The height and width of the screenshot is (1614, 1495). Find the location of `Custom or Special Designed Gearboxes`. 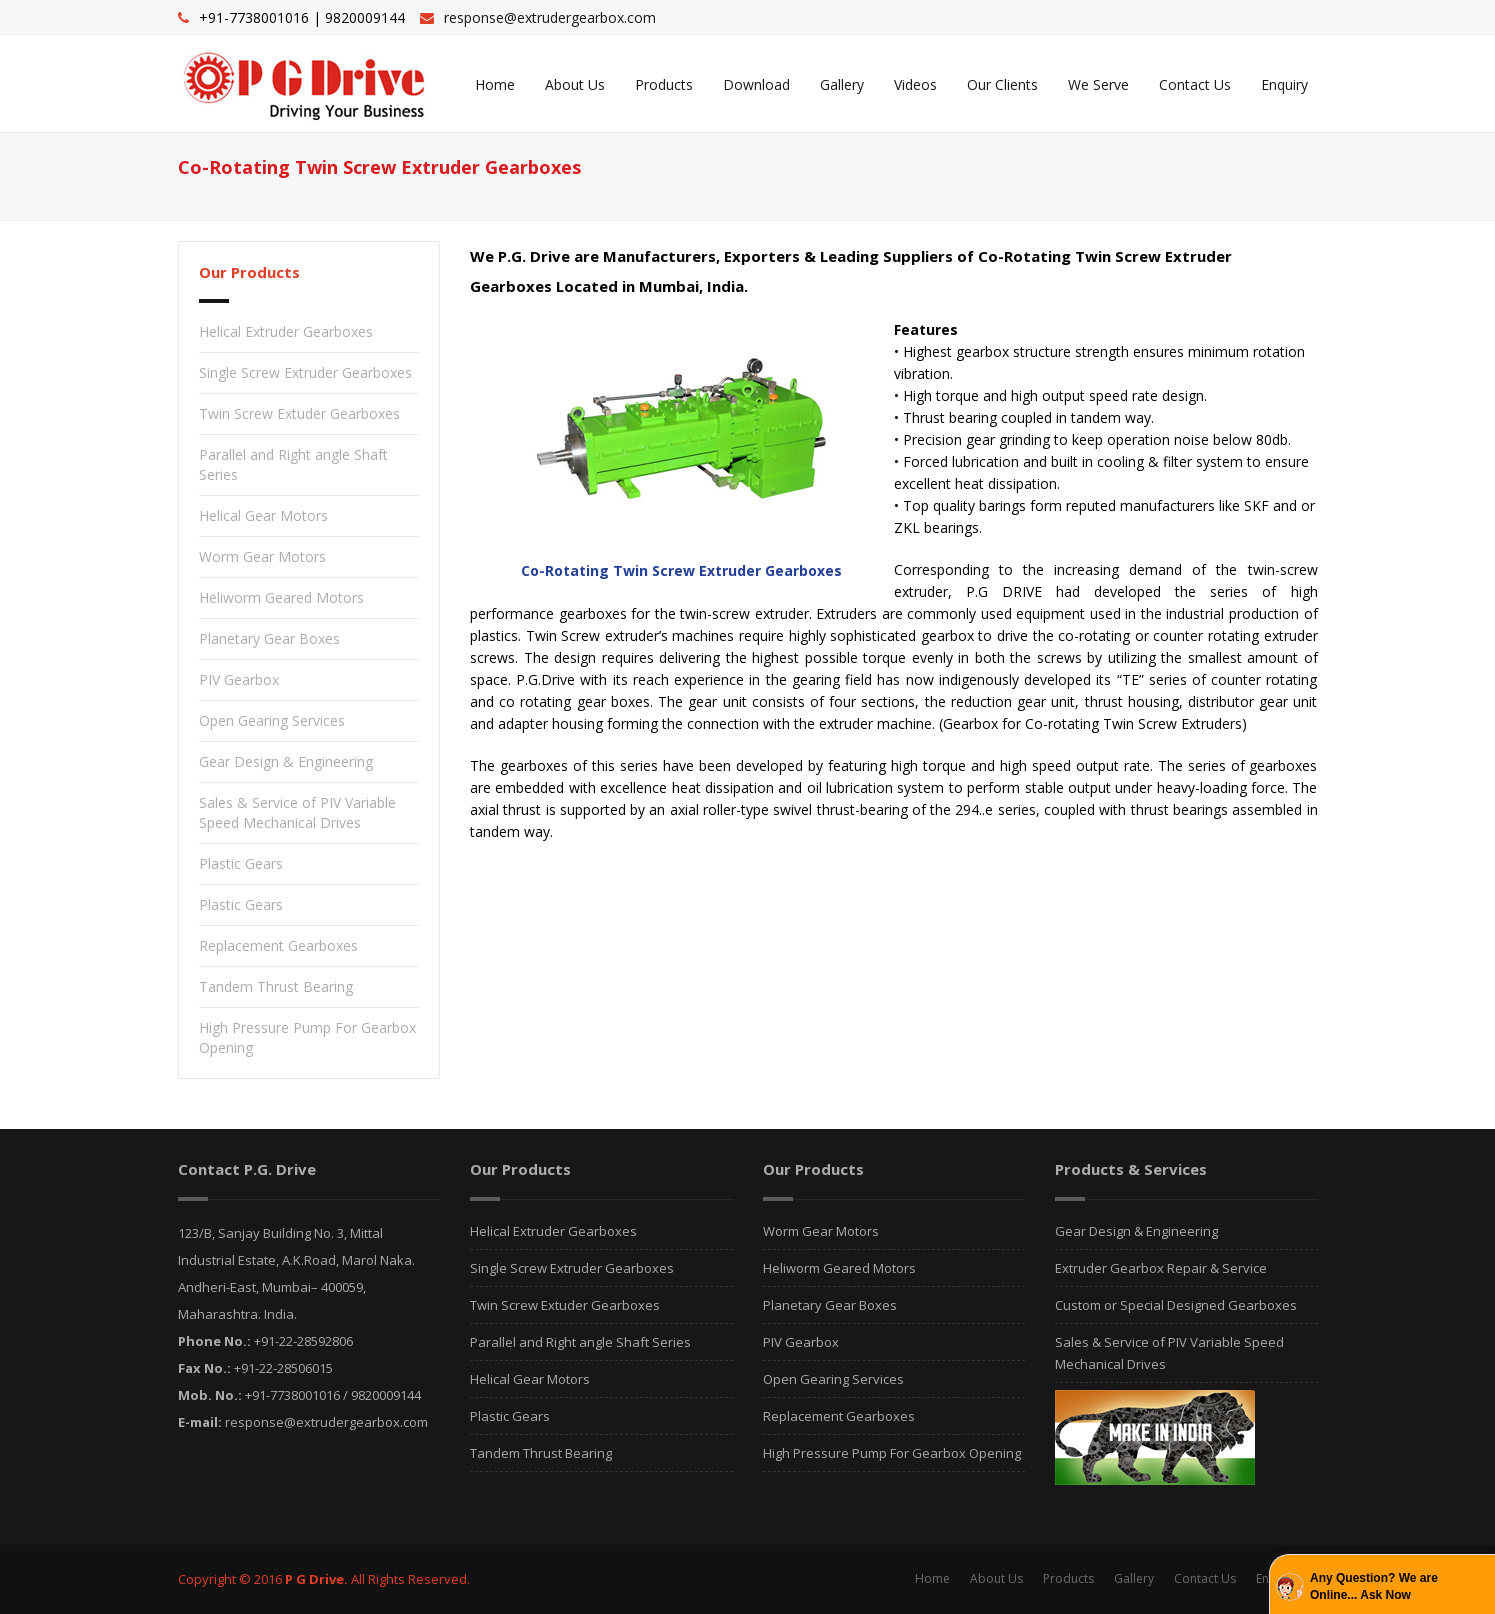

Custom or Special Designed Gearboxes is located at coordinates (1176, 1305).